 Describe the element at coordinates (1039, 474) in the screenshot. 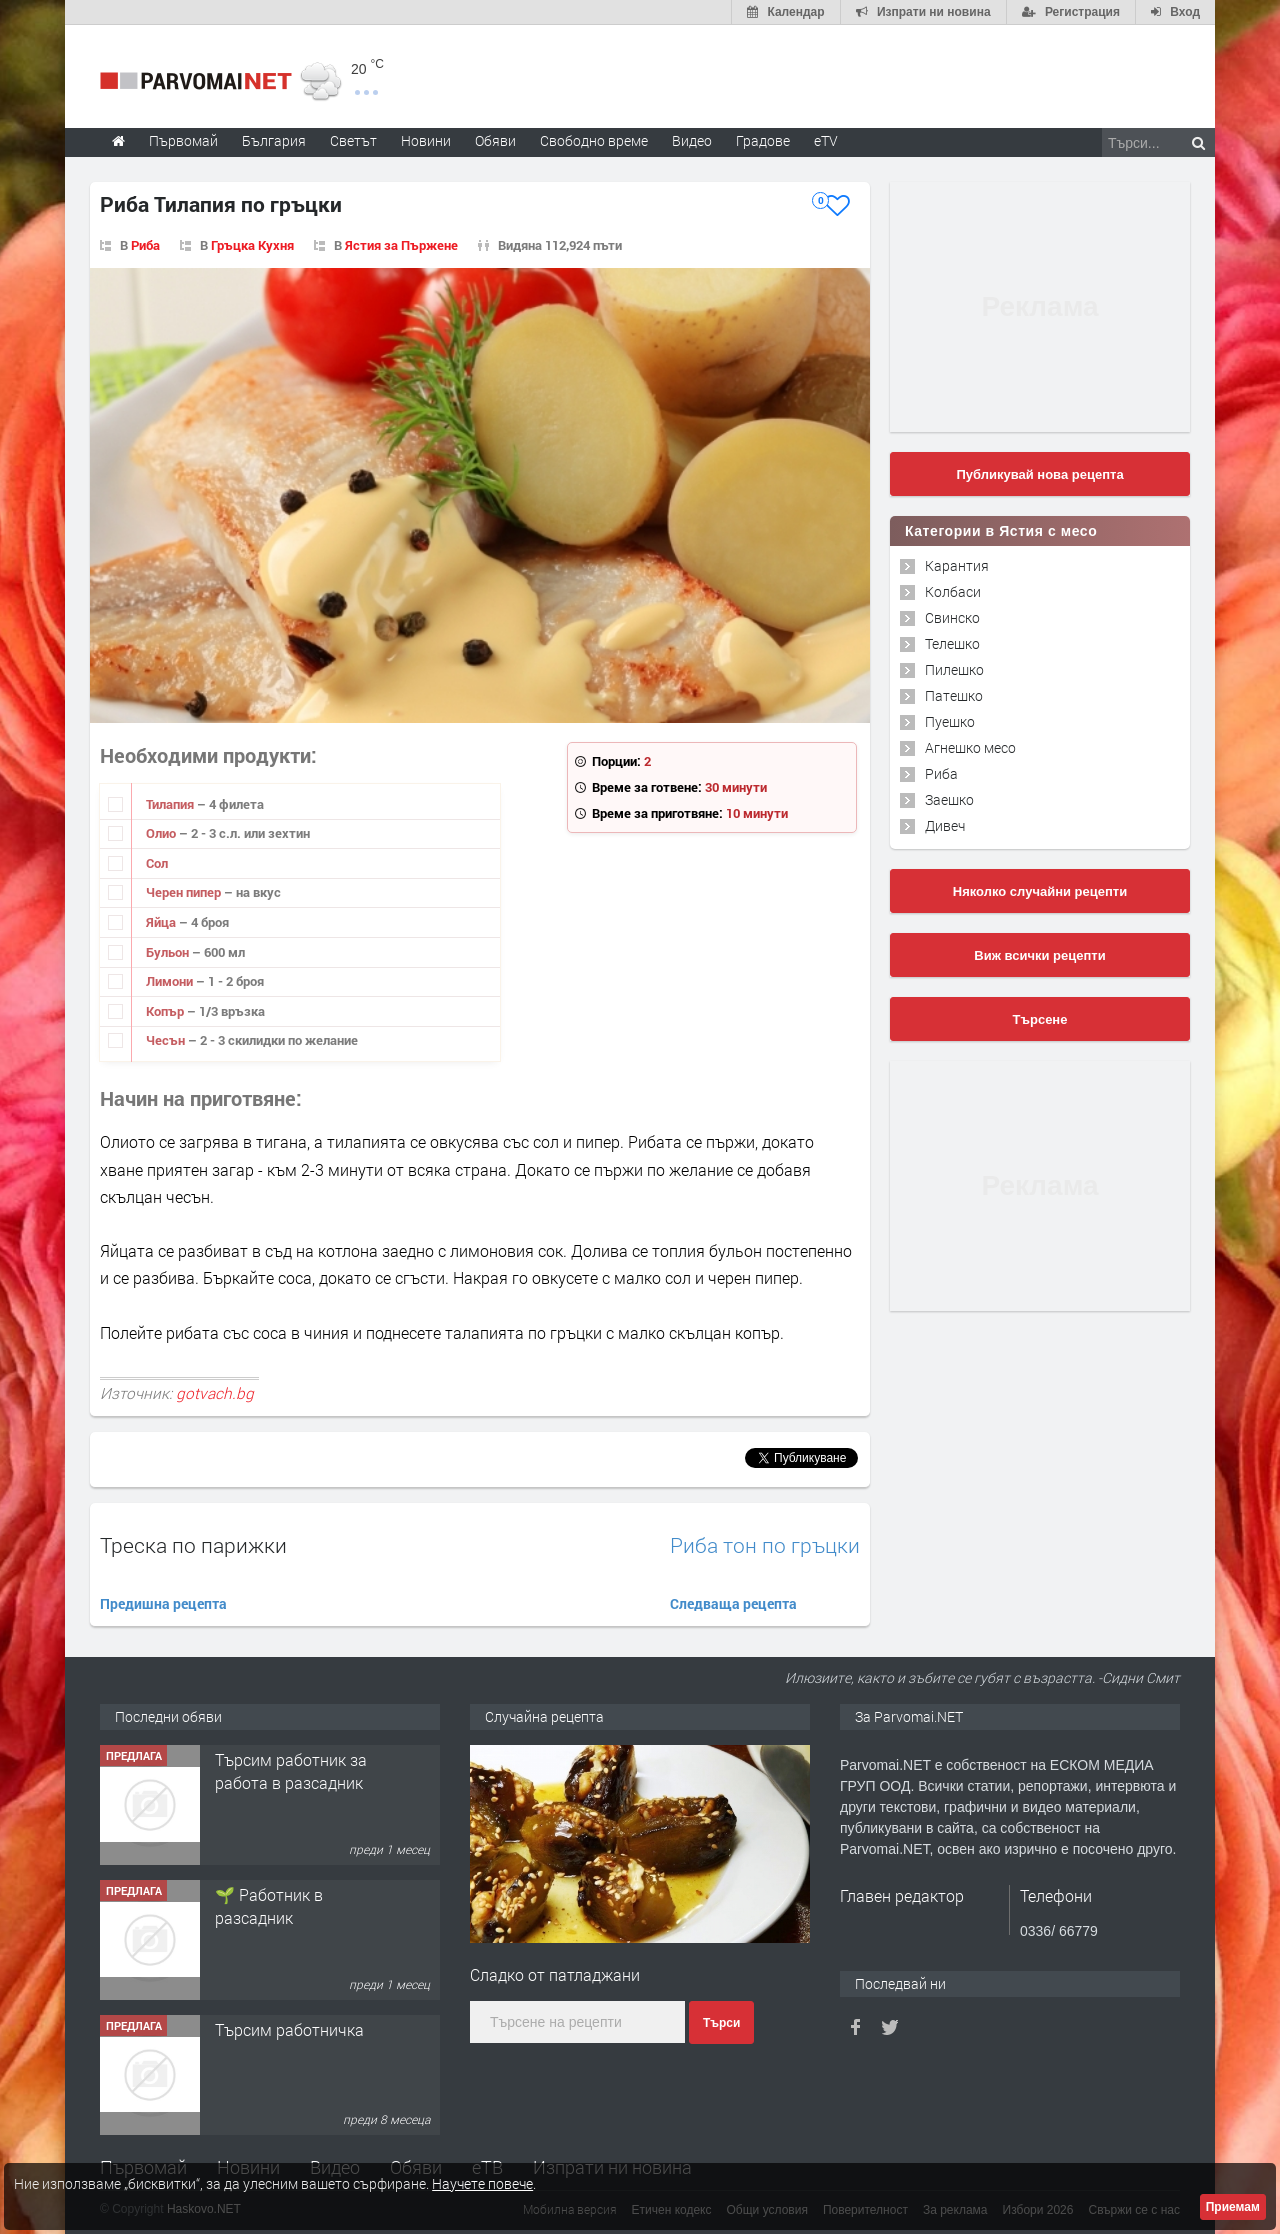

I see `Публикувай нова рецепта` at that location.